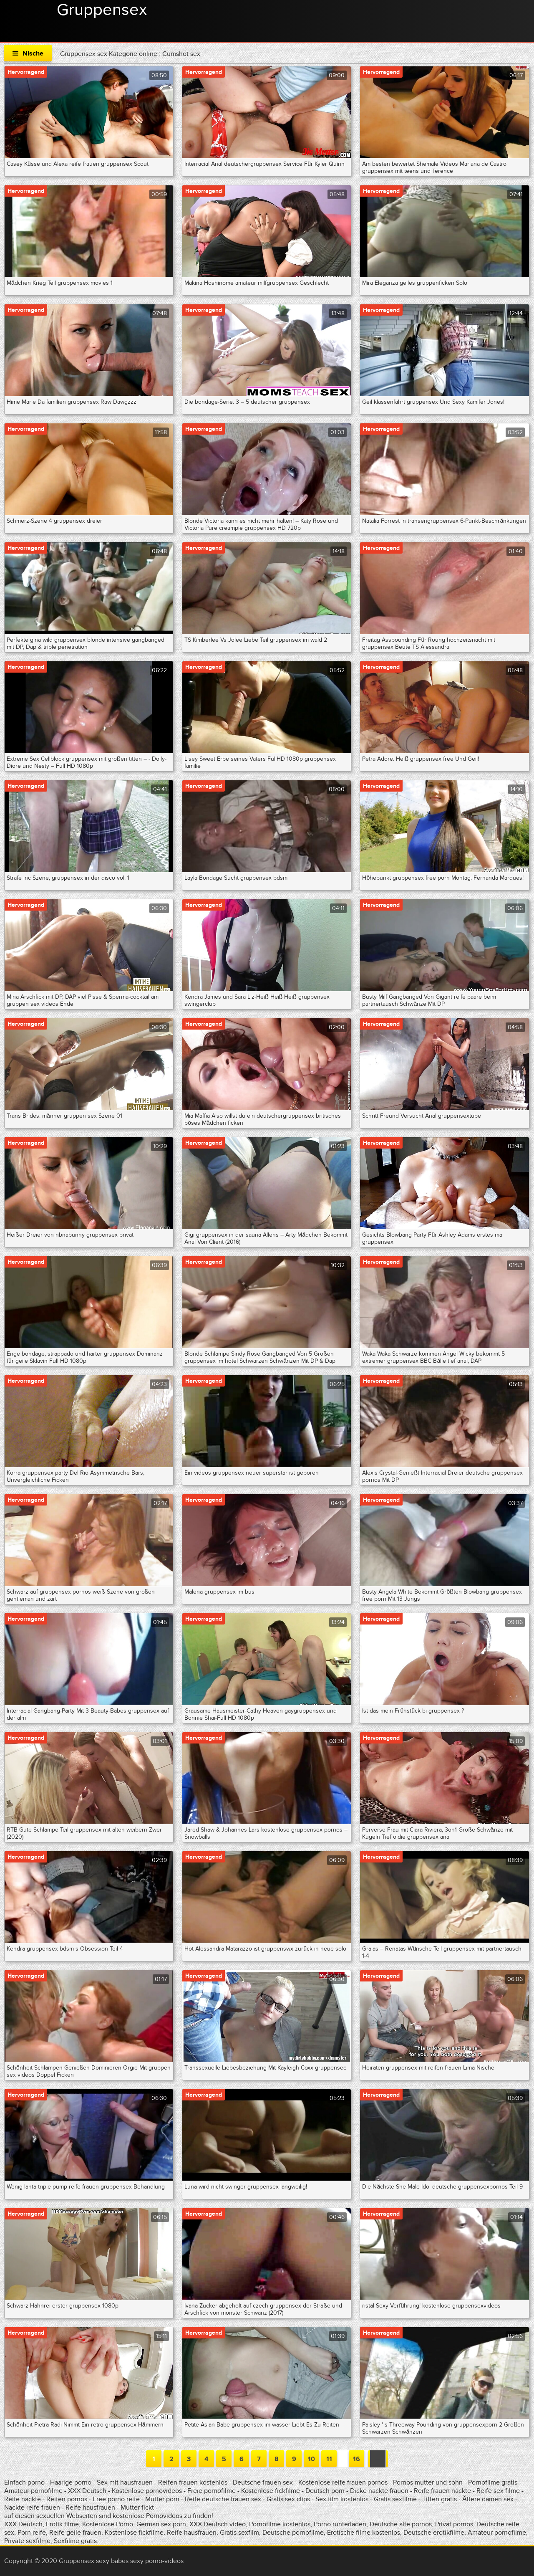  What do you see at coordinates (62, 2524) in the screenshot?
I see `Erotik filme` at bounding box center [62, 2524].